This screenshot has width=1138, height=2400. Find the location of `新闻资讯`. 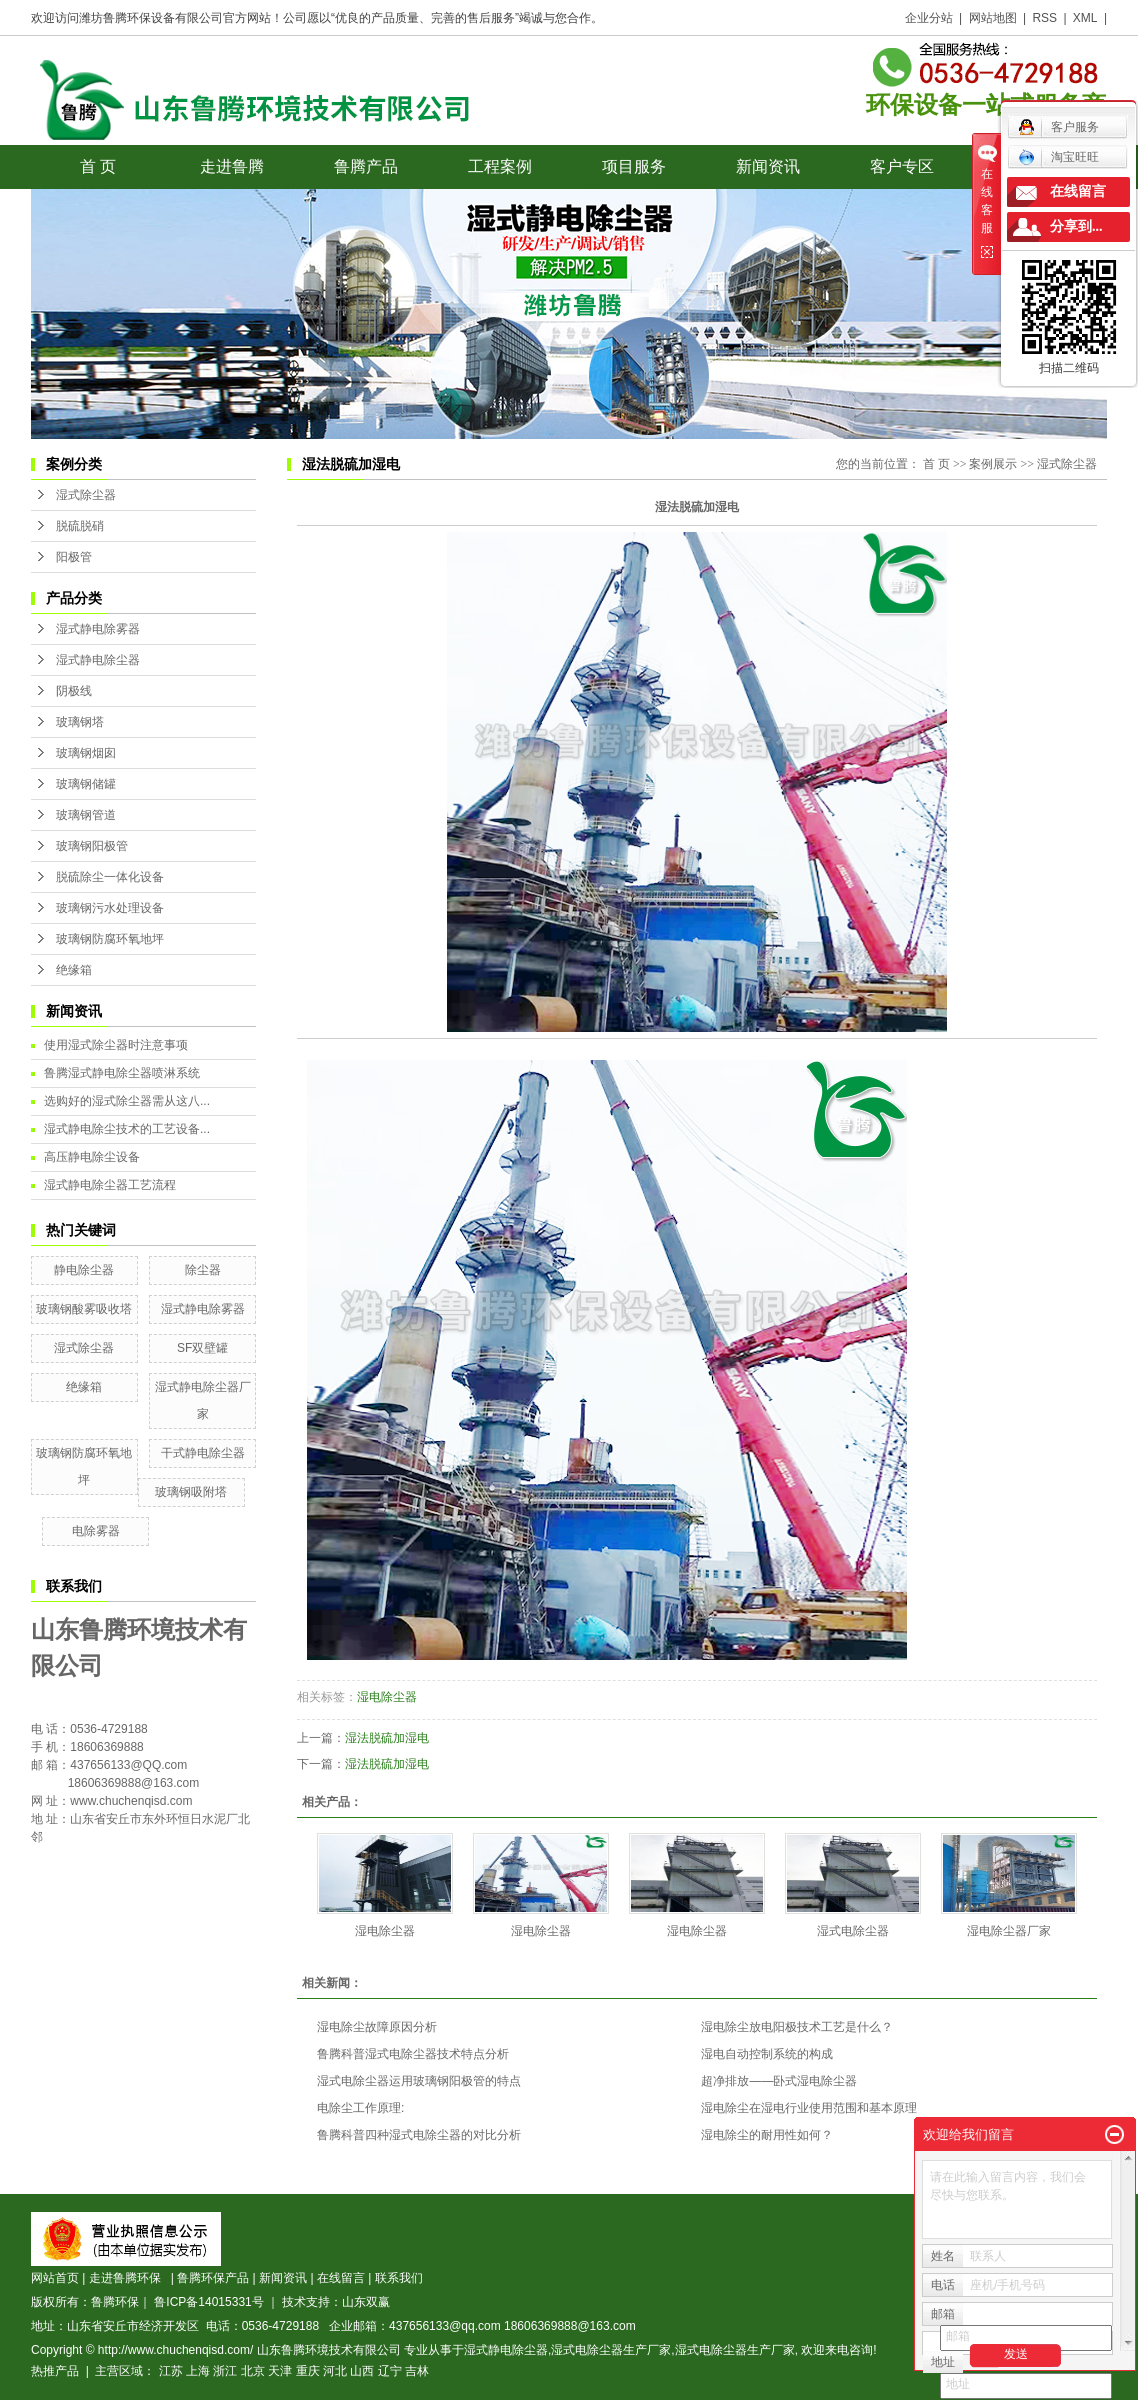

新闻资讯 is located at coordinates (768, 166).